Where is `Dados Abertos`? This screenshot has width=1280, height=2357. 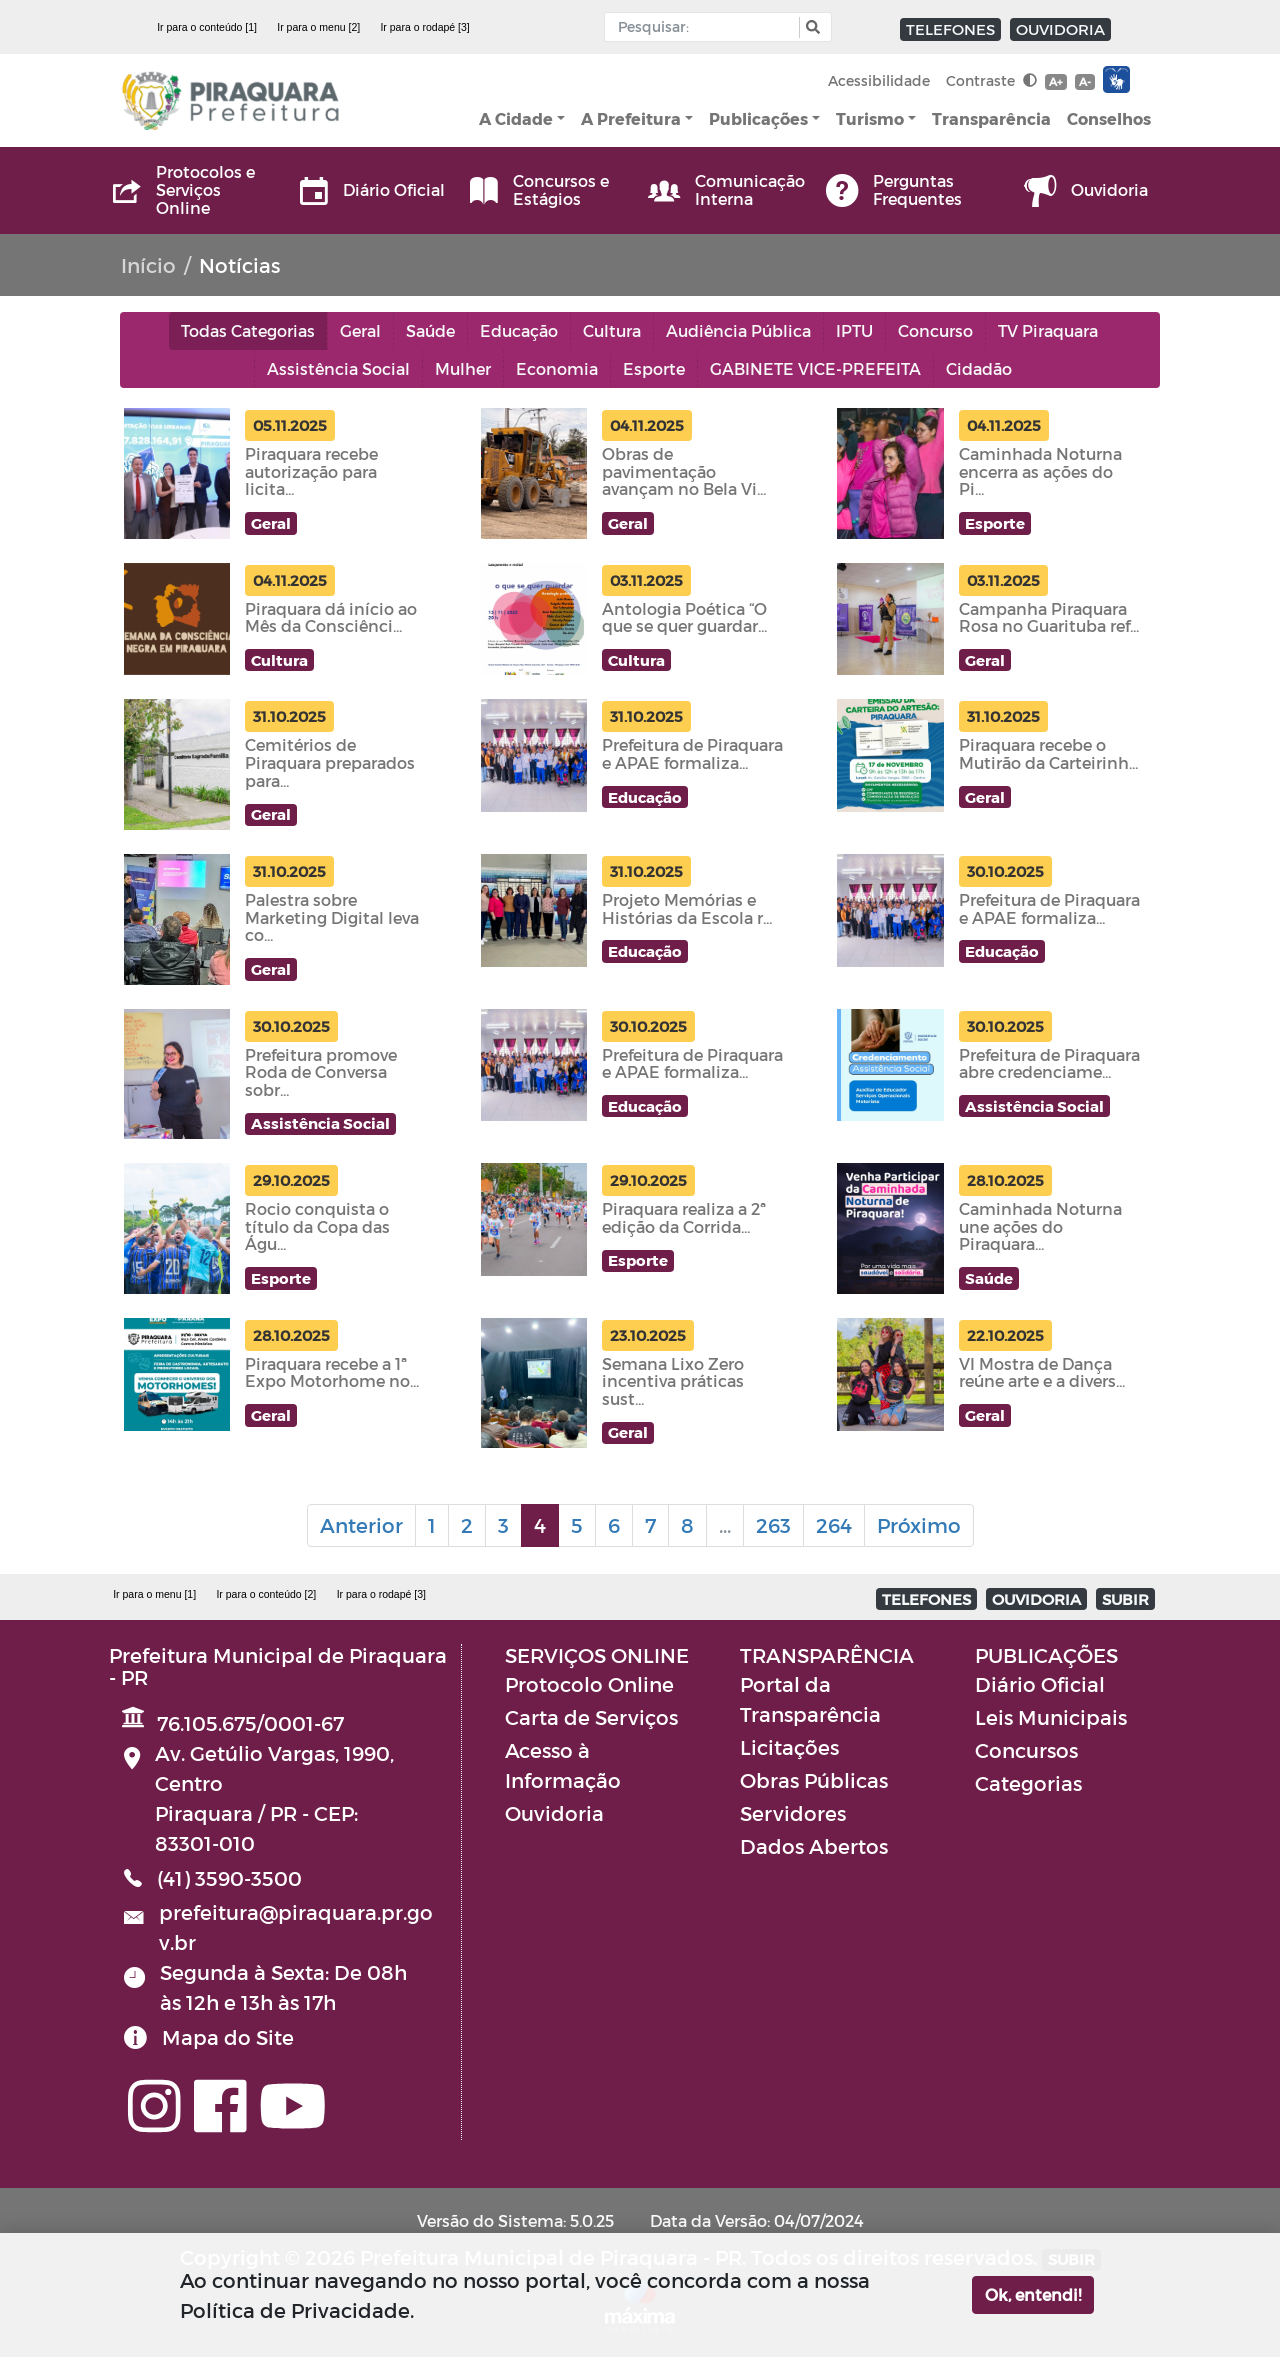
Dados Abertos is located at coordinates (814, 1846).